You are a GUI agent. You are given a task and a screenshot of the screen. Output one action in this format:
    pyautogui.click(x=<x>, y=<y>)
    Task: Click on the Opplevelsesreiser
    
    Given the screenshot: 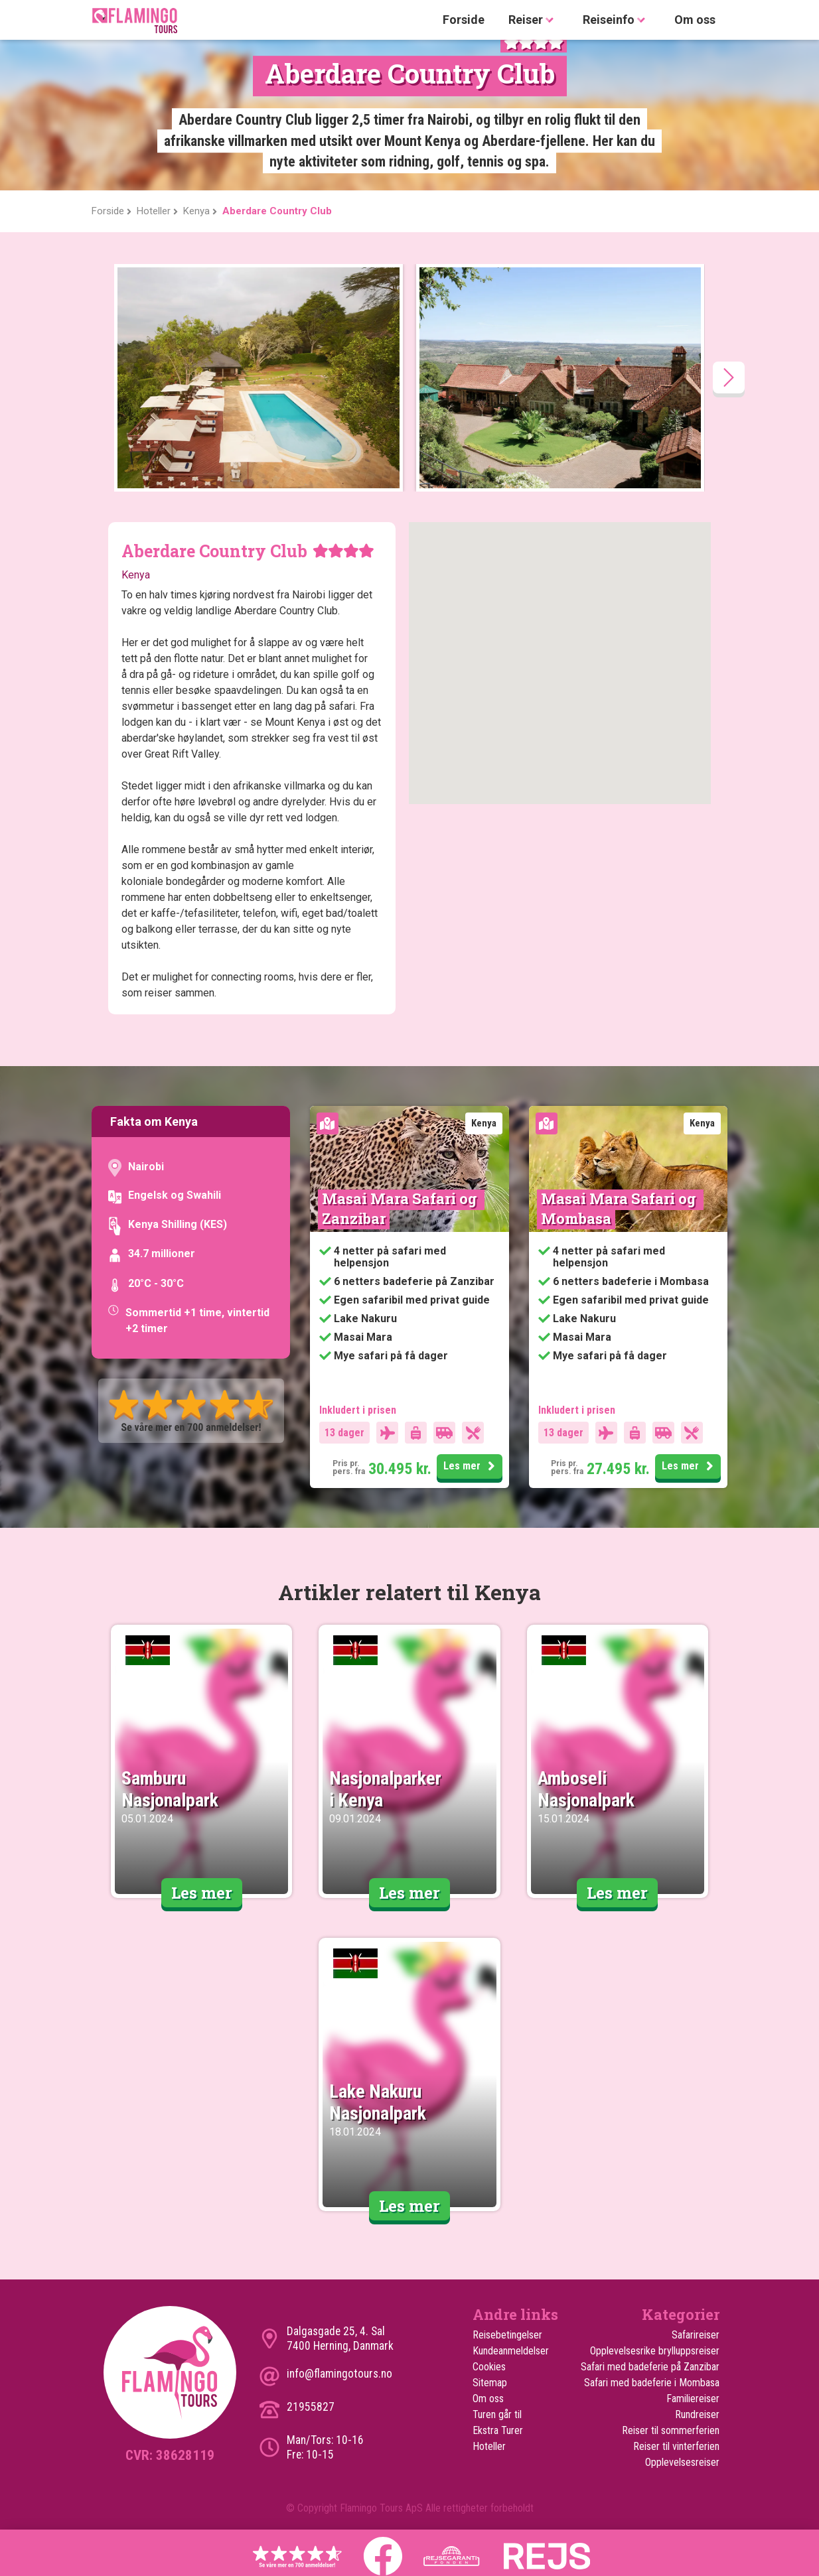 What is the action you would take?
    pyautogui.click(x=682, y=2462)
    